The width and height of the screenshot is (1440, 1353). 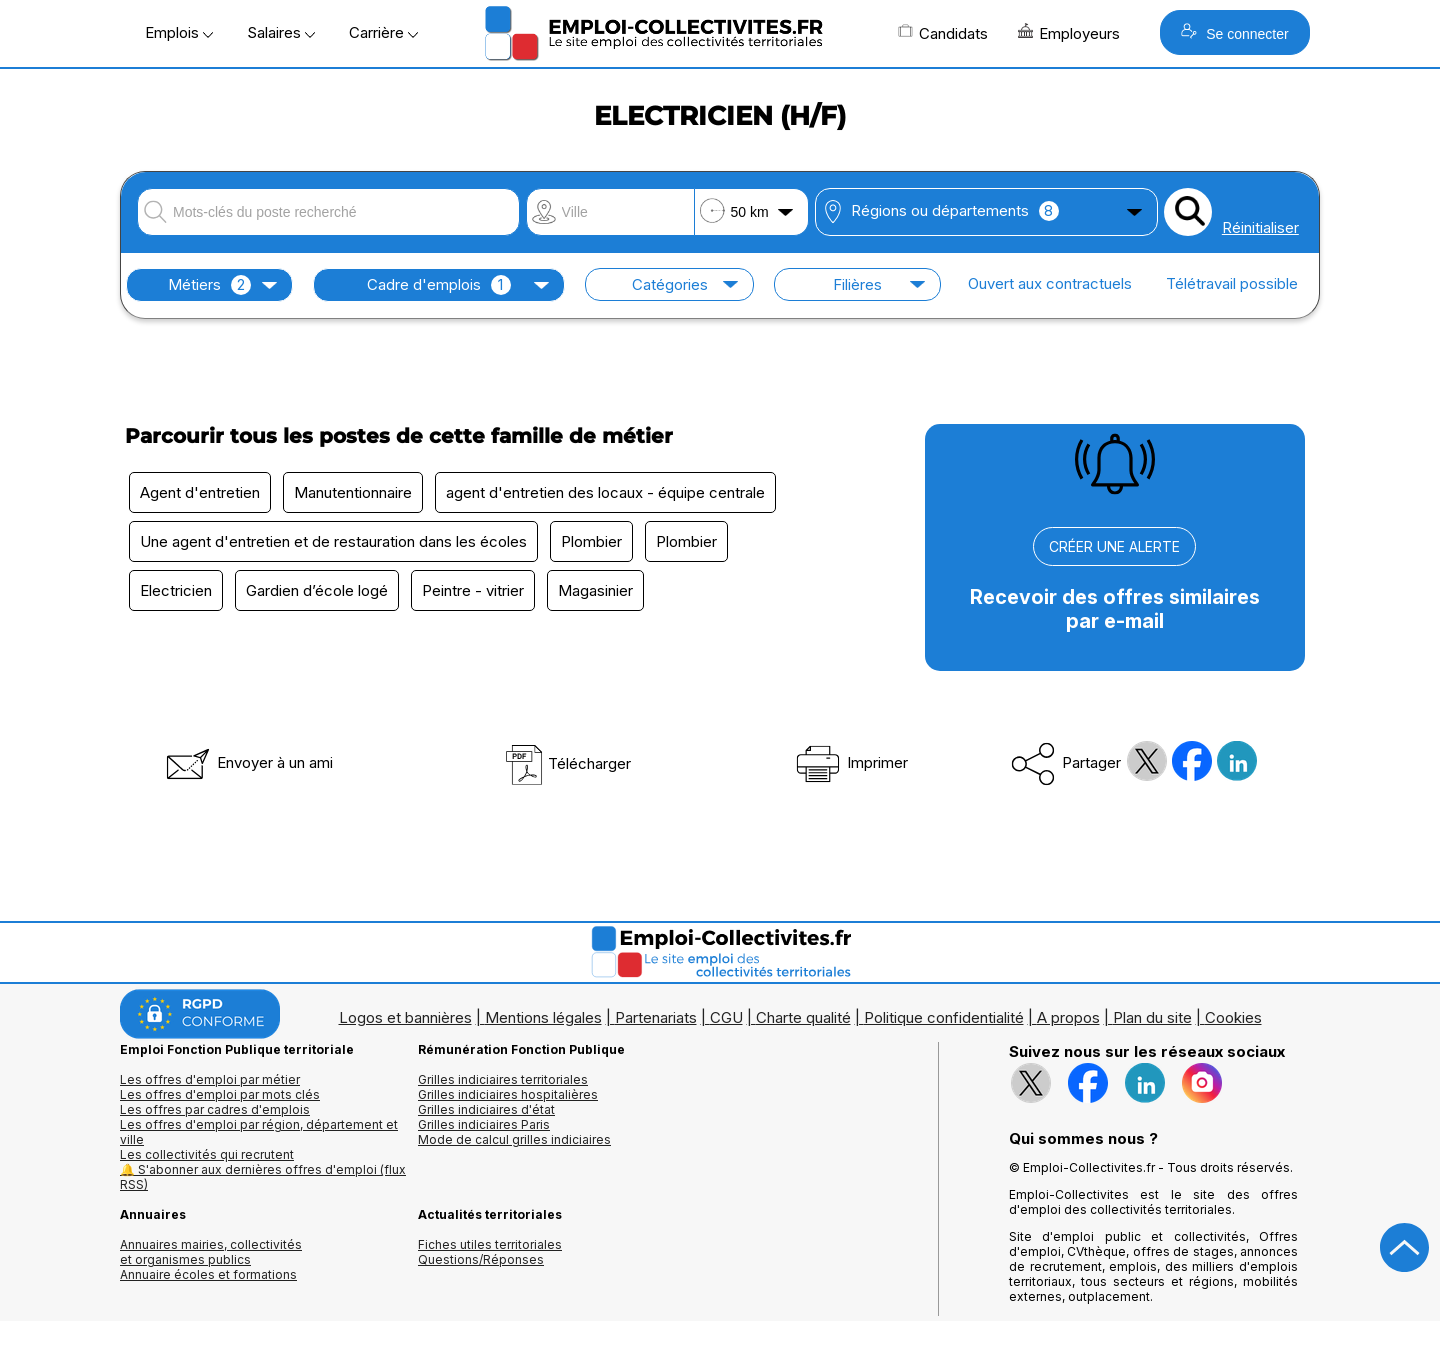 What do you see at coordinates (543, 1017) in the screenshot?
I see `Mentions légales` at bounding box center [543, 1017].